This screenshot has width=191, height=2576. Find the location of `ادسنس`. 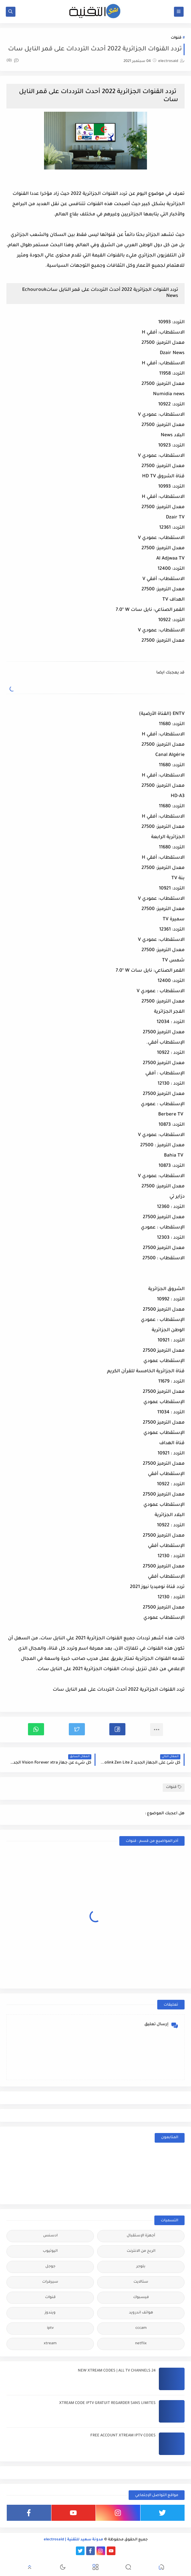

ادسنس is located at coordinates (50, 2236).